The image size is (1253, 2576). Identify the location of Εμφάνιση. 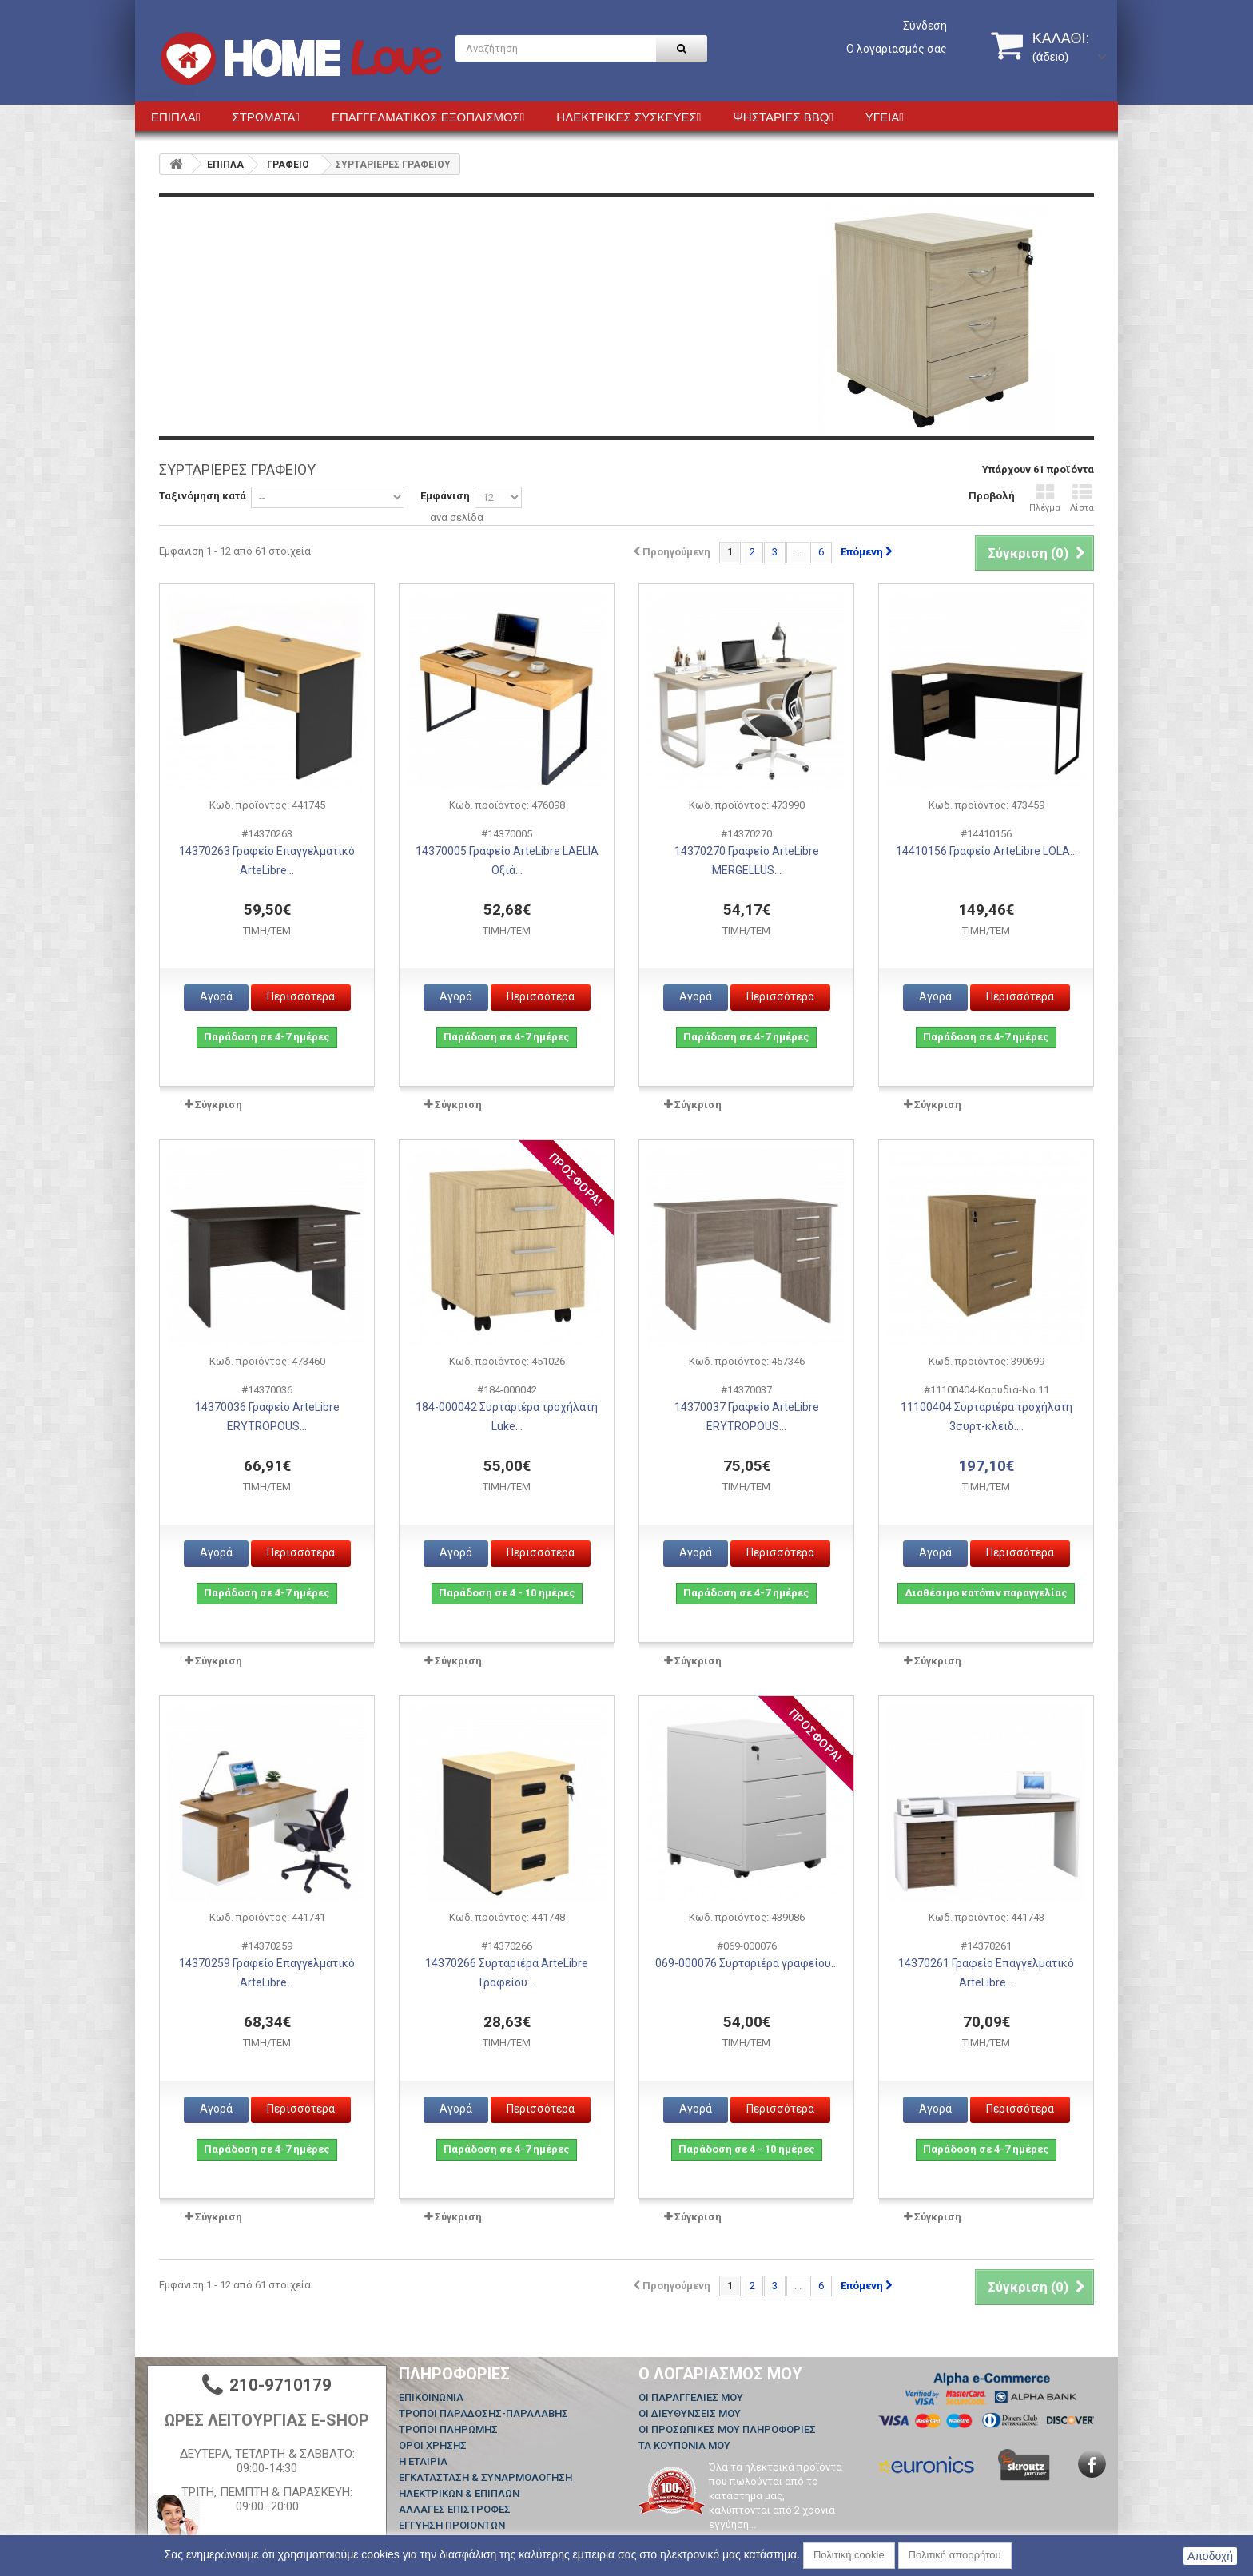
(445, 496).